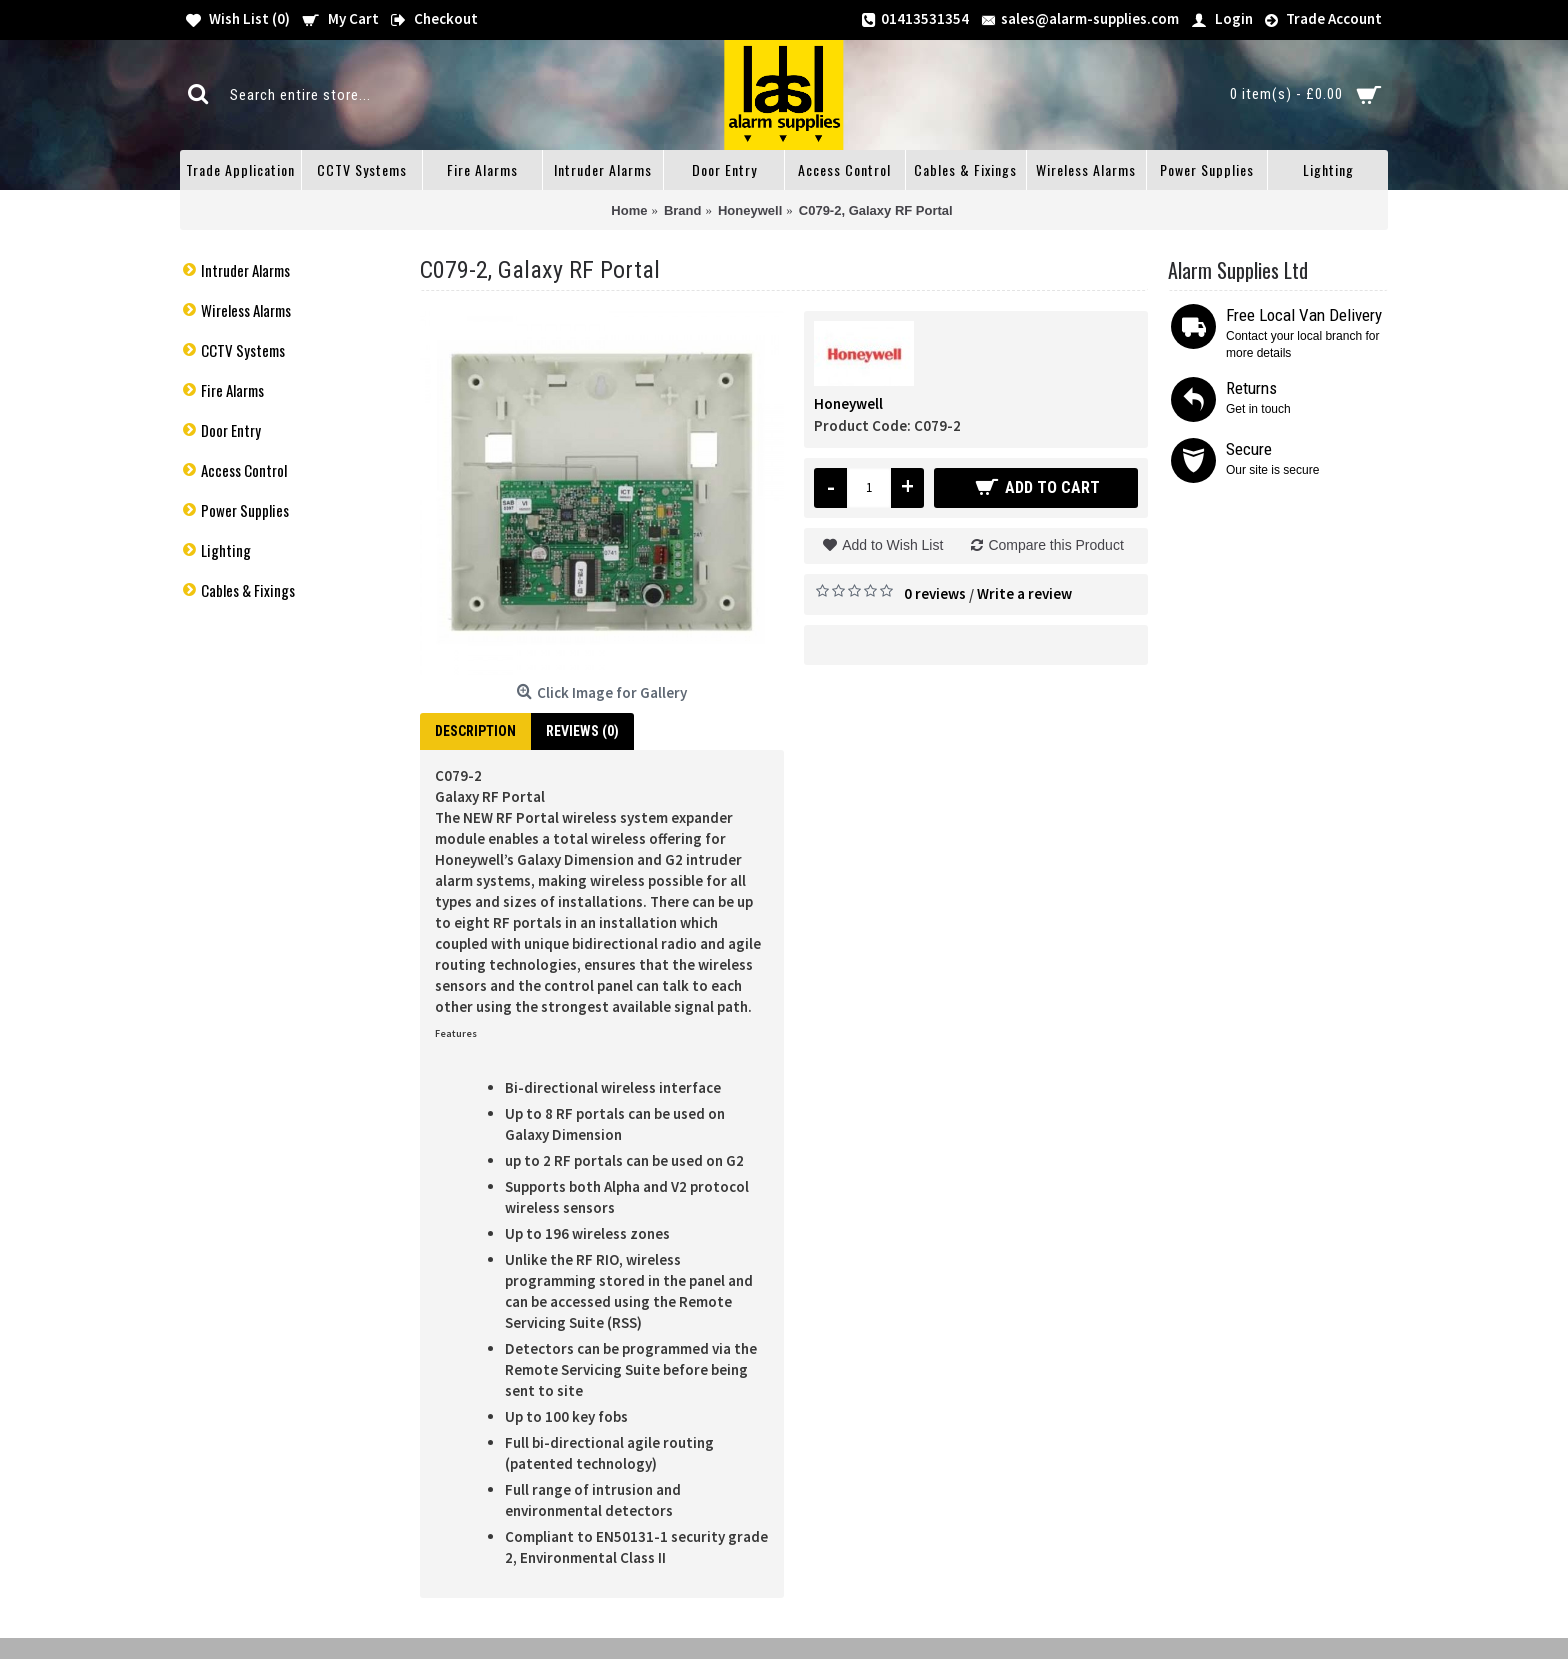 The width and height of the screenshot is (1568, 1659). What do you see at coordinates (246, 310) in the screenshot?
I see `Wireless Alarms` at bounding box center [246, 310].